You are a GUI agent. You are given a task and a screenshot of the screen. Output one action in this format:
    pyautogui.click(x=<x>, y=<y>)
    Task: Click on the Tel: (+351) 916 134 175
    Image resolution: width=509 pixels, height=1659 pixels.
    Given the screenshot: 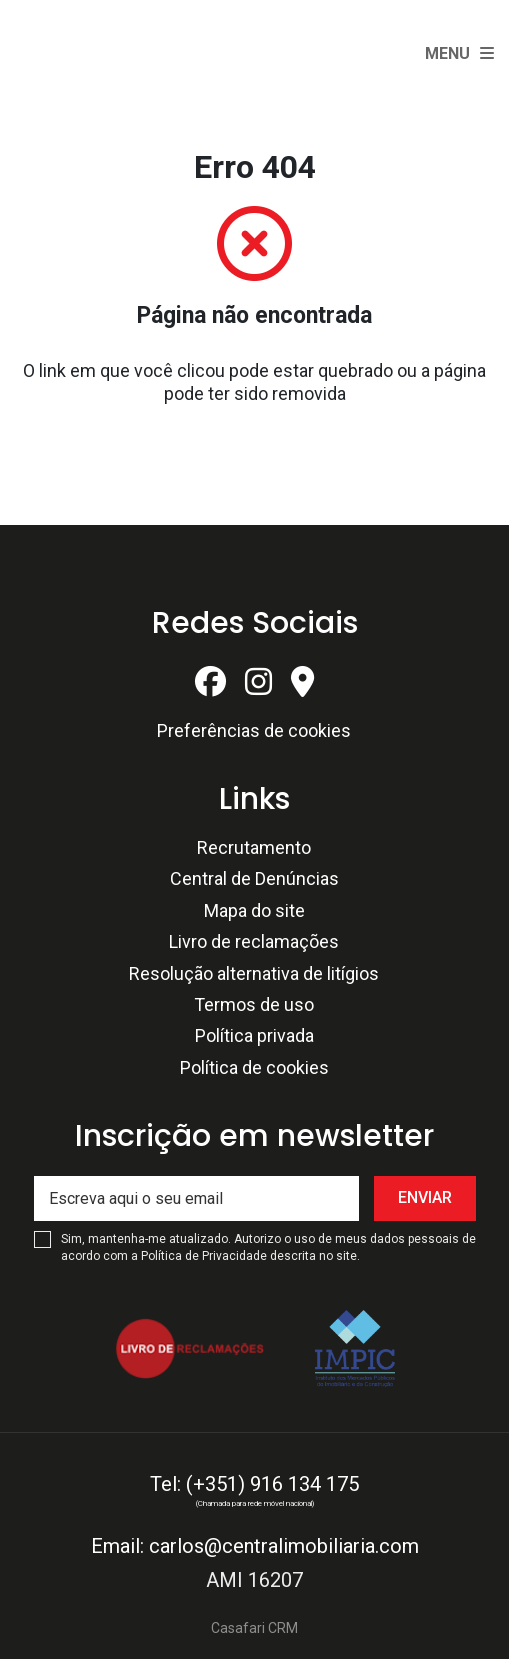 What is the action you would take?
    pyautogui.click(x=254, y=1484)
    